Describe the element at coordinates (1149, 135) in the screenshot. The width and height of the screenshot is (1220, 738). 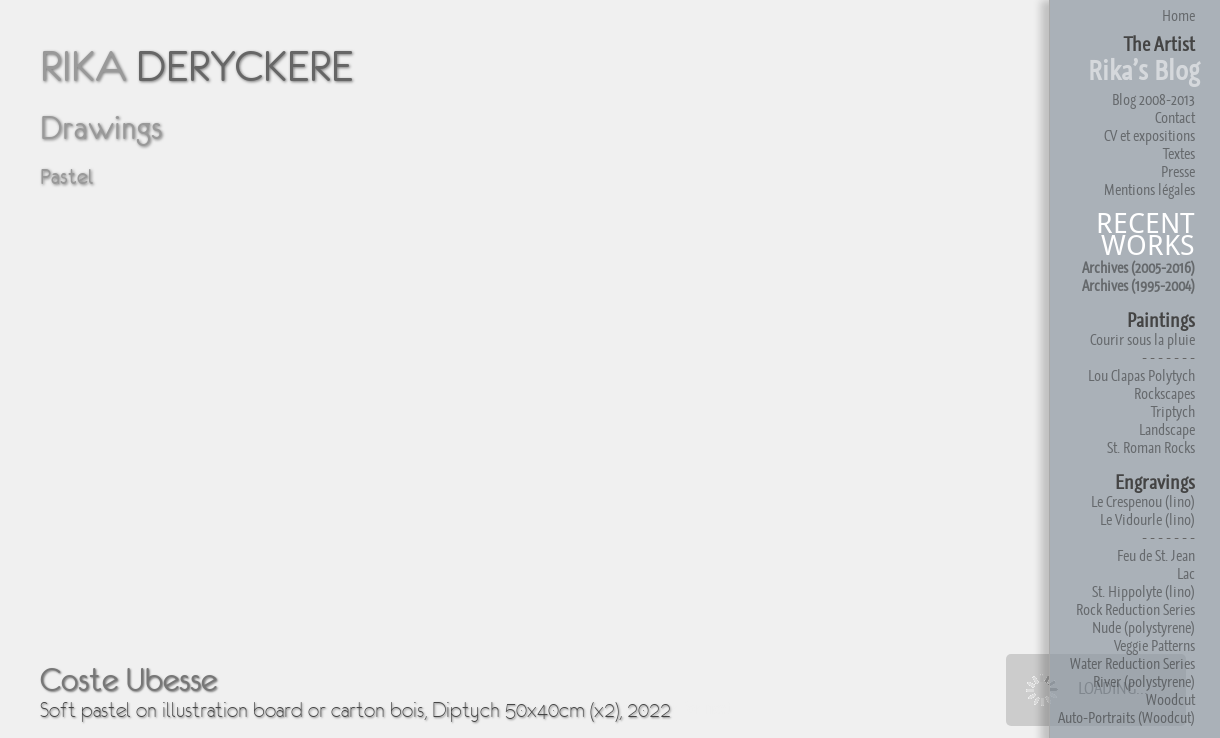
I see `CV et expositions` at that location.